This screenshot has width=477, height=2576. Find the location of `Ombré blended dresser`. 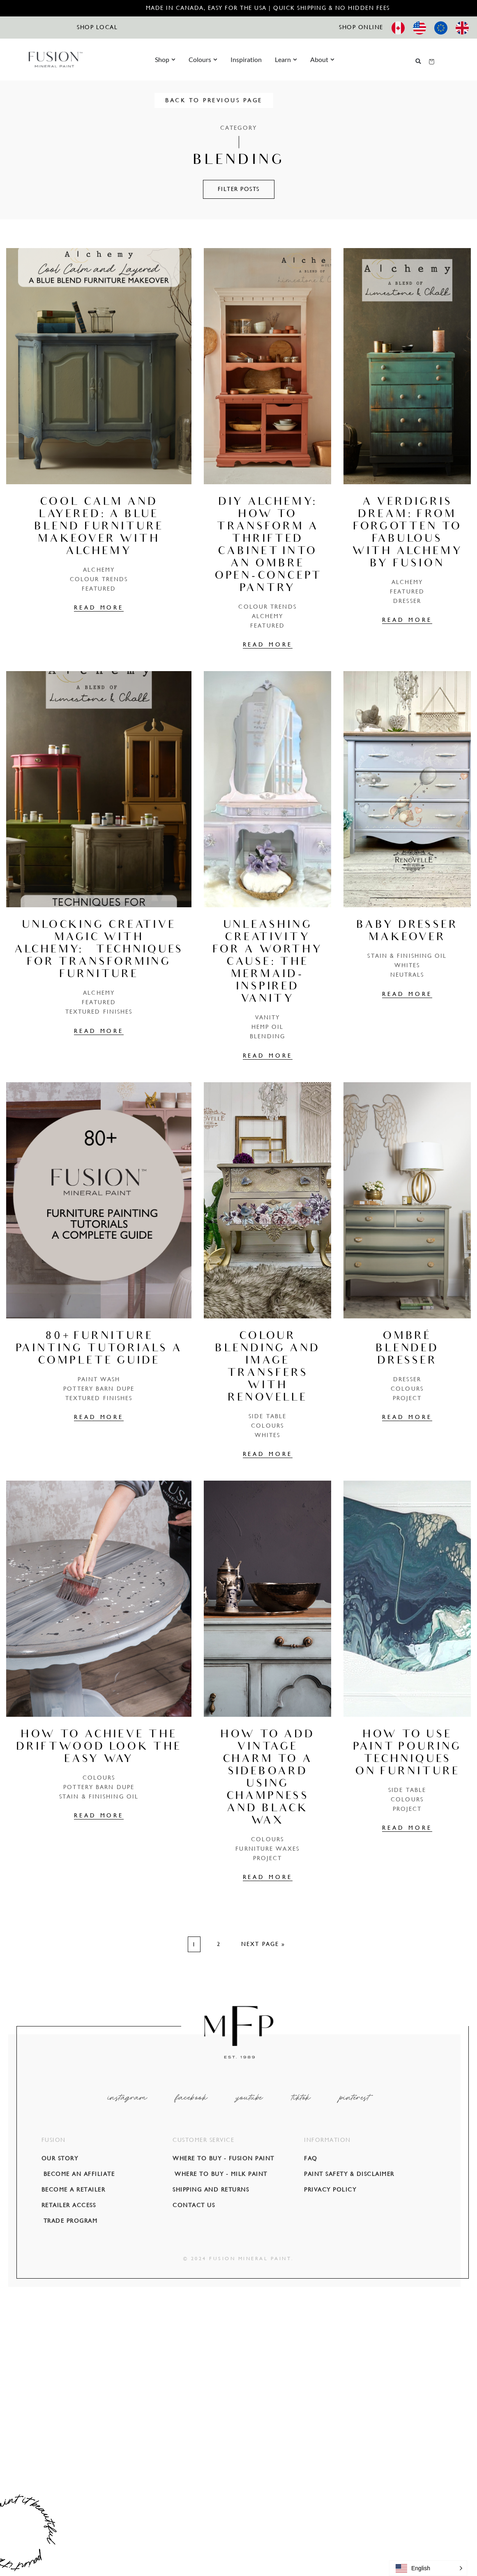

Ombré blended dresser is located at coordinates (407, 1349).